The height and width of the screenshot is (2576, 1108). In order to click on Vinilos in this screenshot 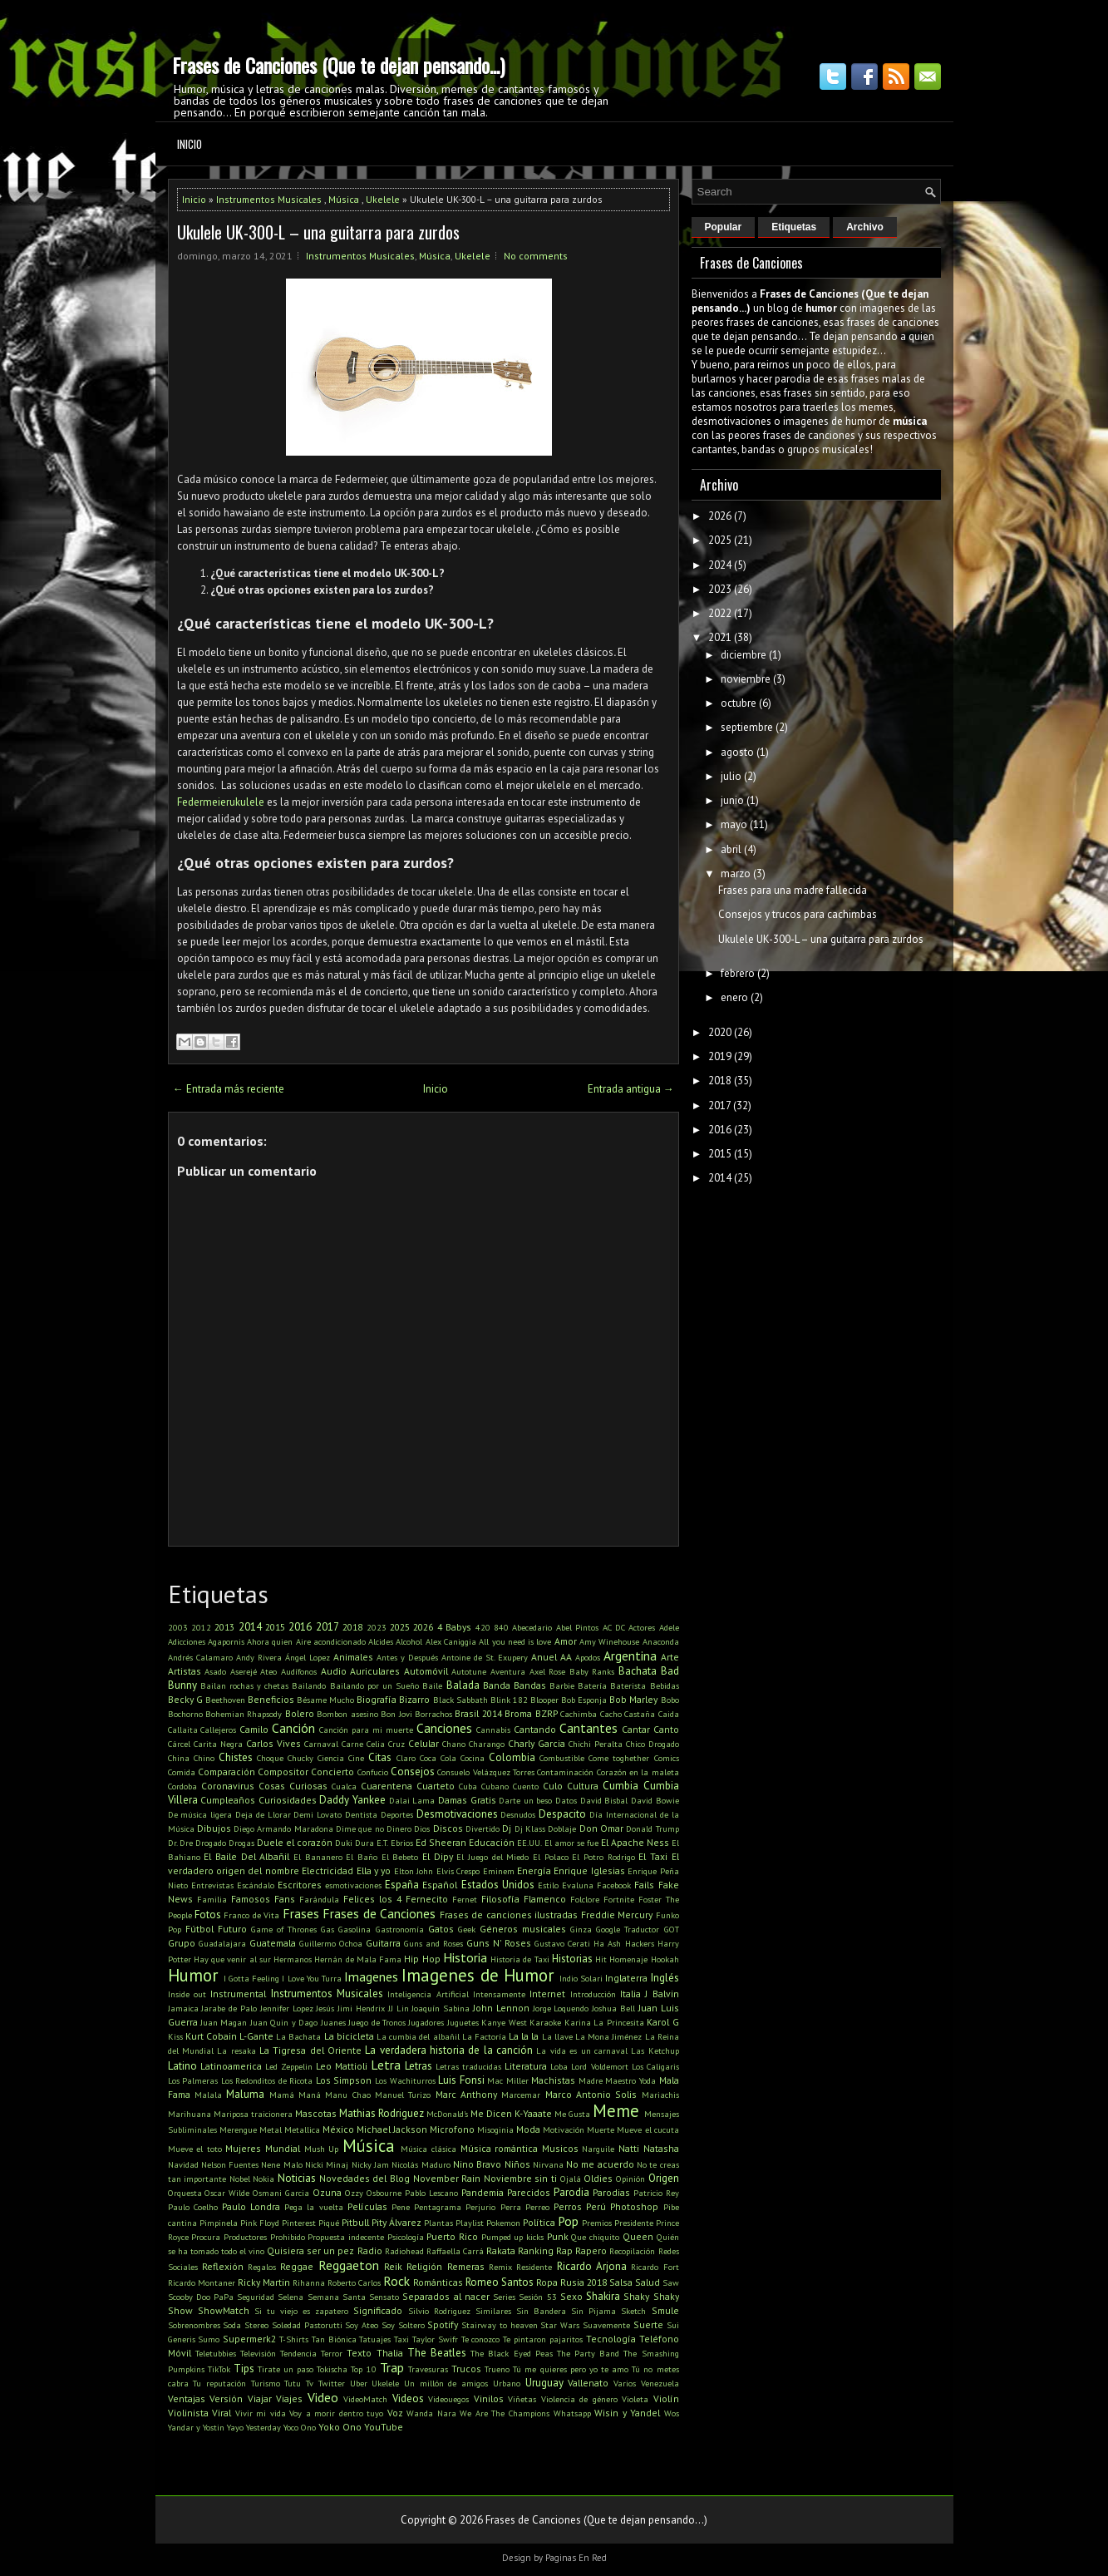, I will do `click(489, 2398)`.